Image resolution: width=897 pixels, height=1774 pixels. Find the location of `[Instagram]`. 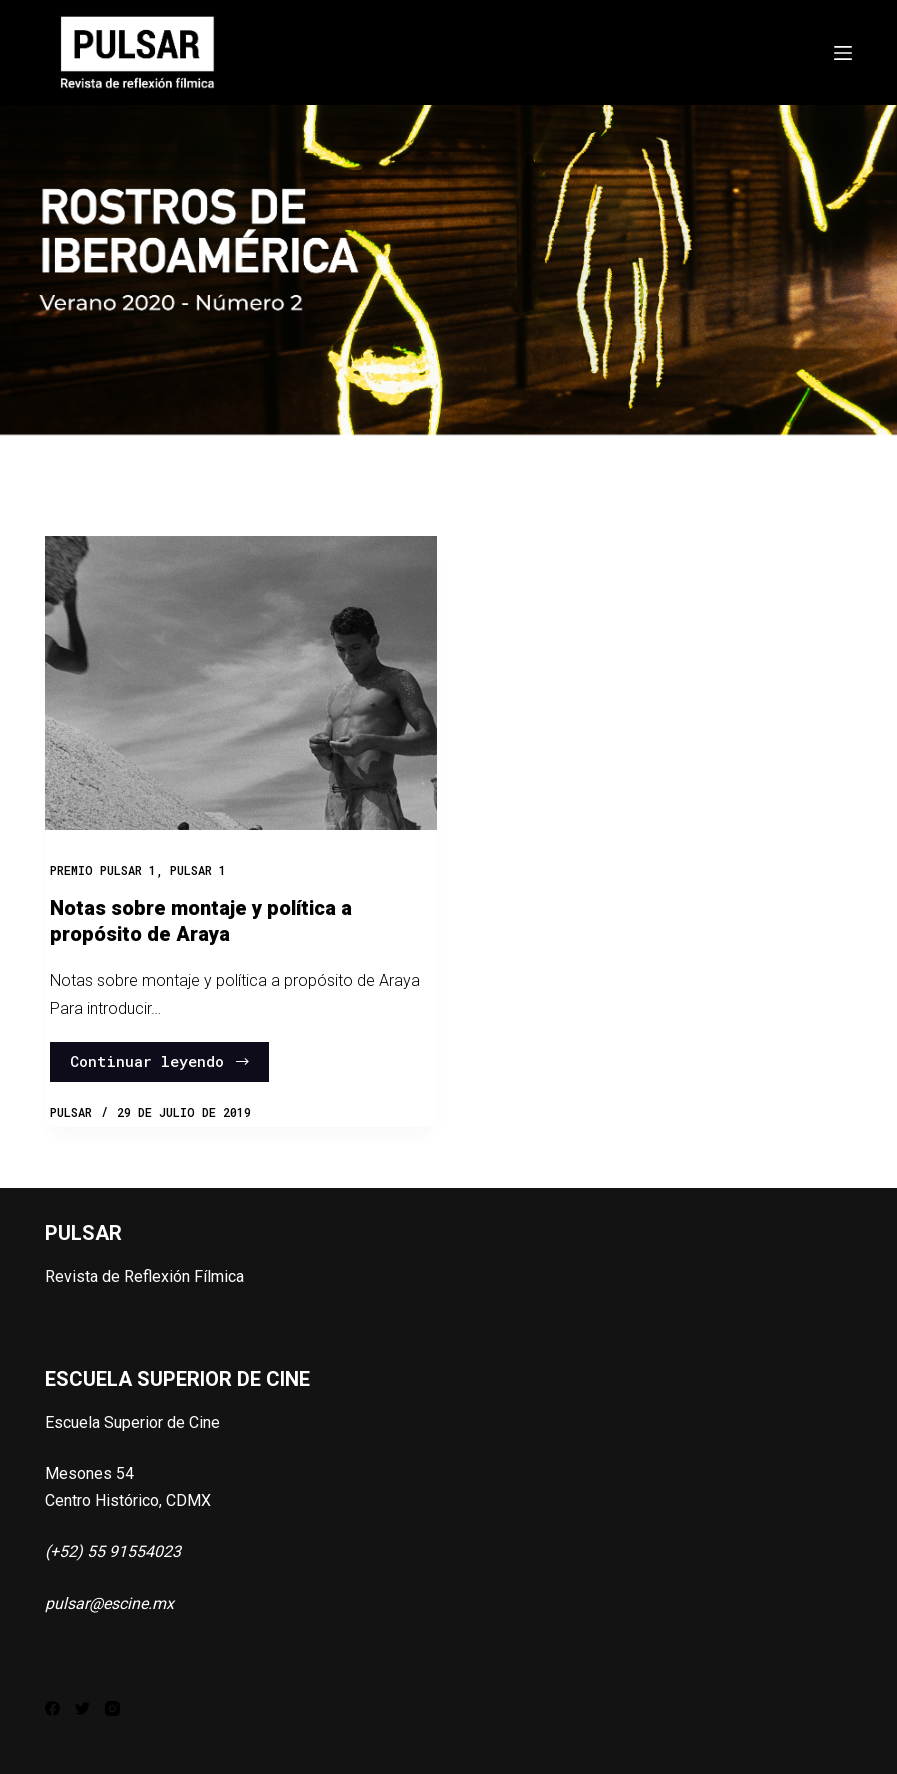

[Instagram] is located at coordinates (112, 1708).